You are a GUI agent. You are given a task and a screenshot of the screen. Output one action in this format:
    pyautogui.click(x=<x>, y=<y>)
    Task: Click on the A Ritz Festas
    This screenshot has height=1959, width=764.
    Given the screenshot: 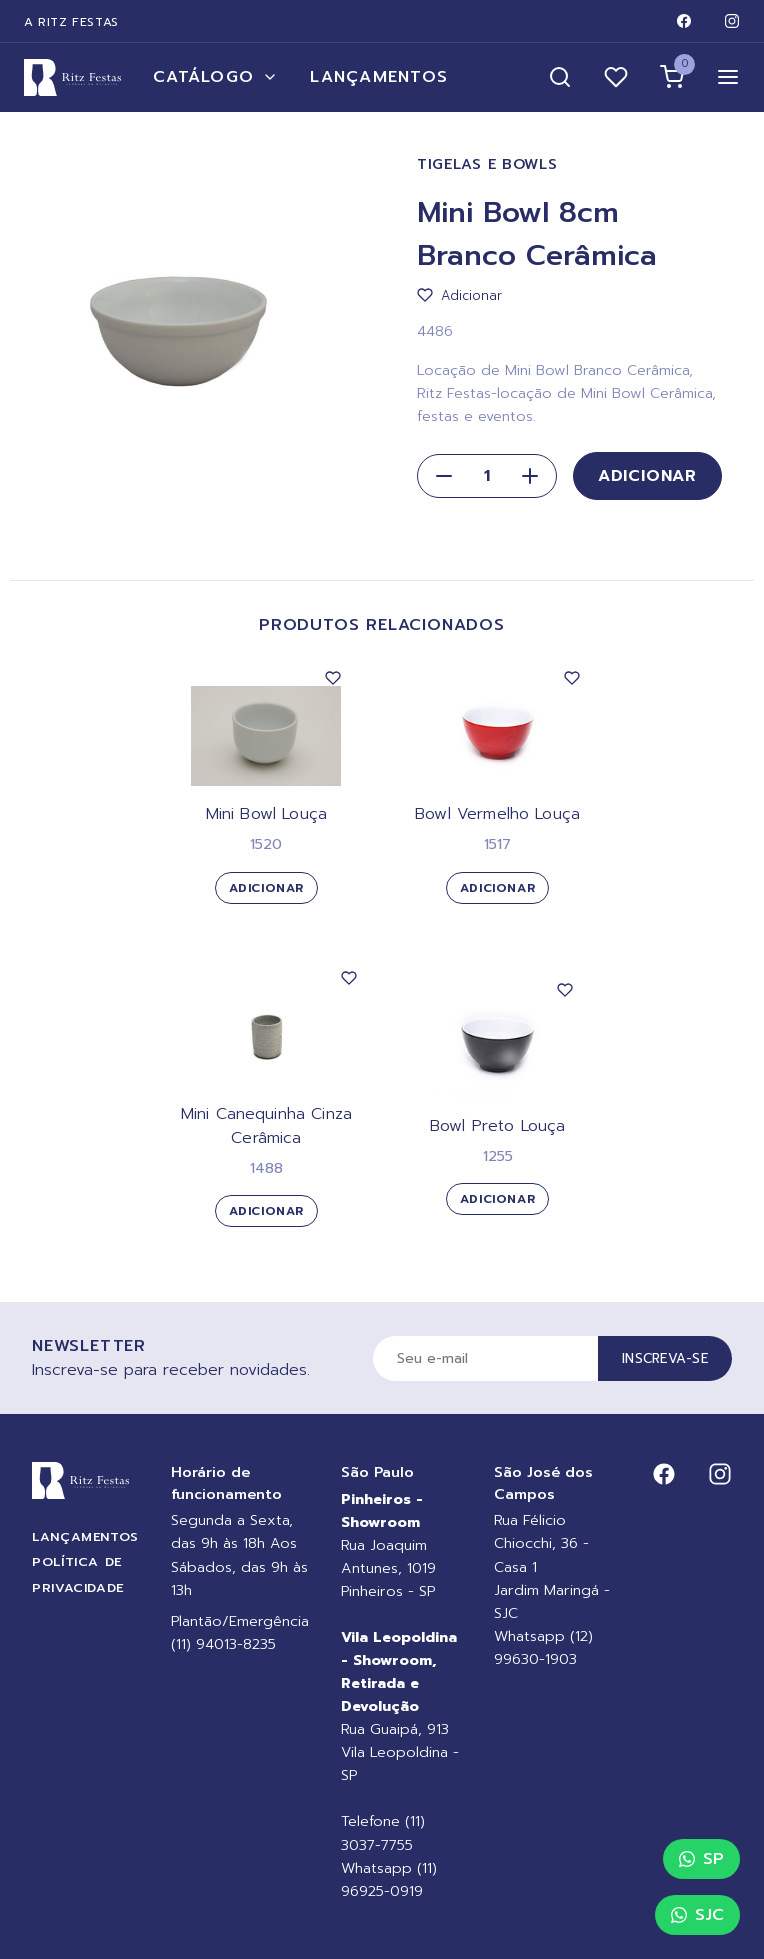 What is the action you would take?
    pyautogui.click(x=71, y=22)
    